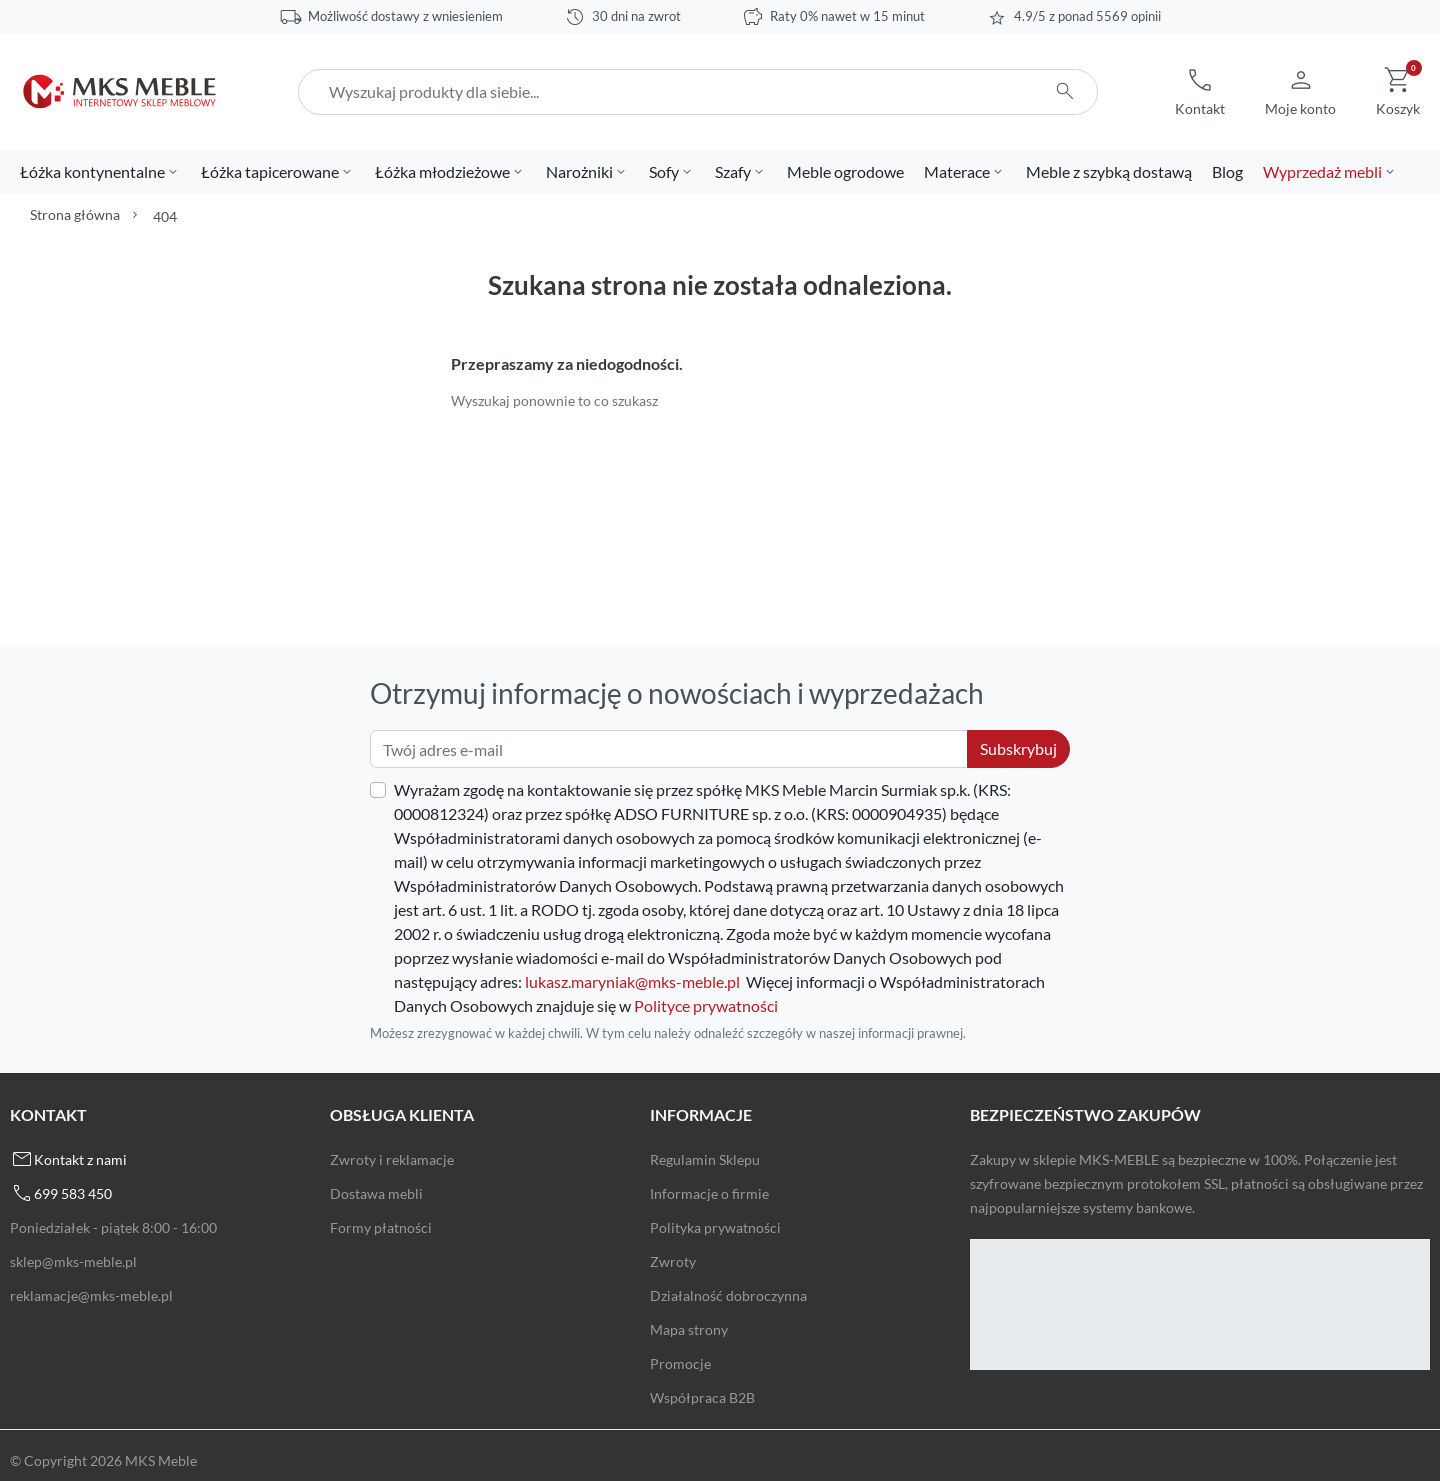 This screenshot has width=1440, height=1481. Describe the element at coordinates (632, 981) in the screenshot. I see `lukasz.maryniak@mks-meble.pl` at that location.